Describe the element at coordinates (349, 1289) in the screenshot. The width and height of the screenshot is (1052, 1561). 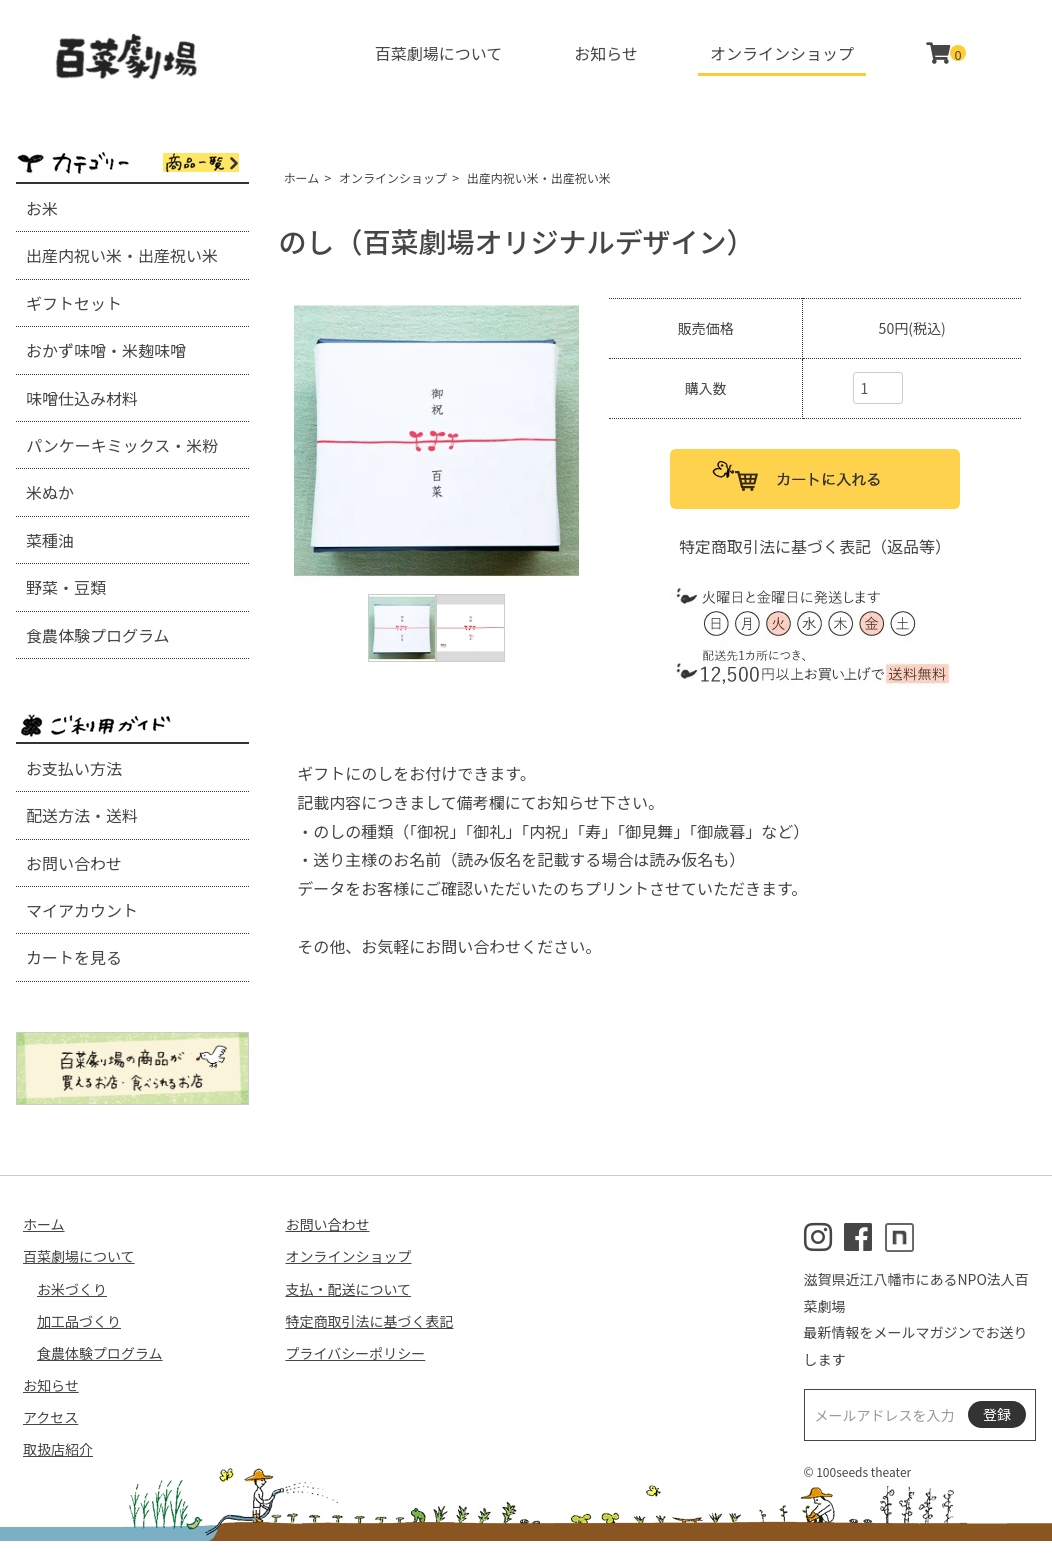
I see `支払・配送について` at that location.